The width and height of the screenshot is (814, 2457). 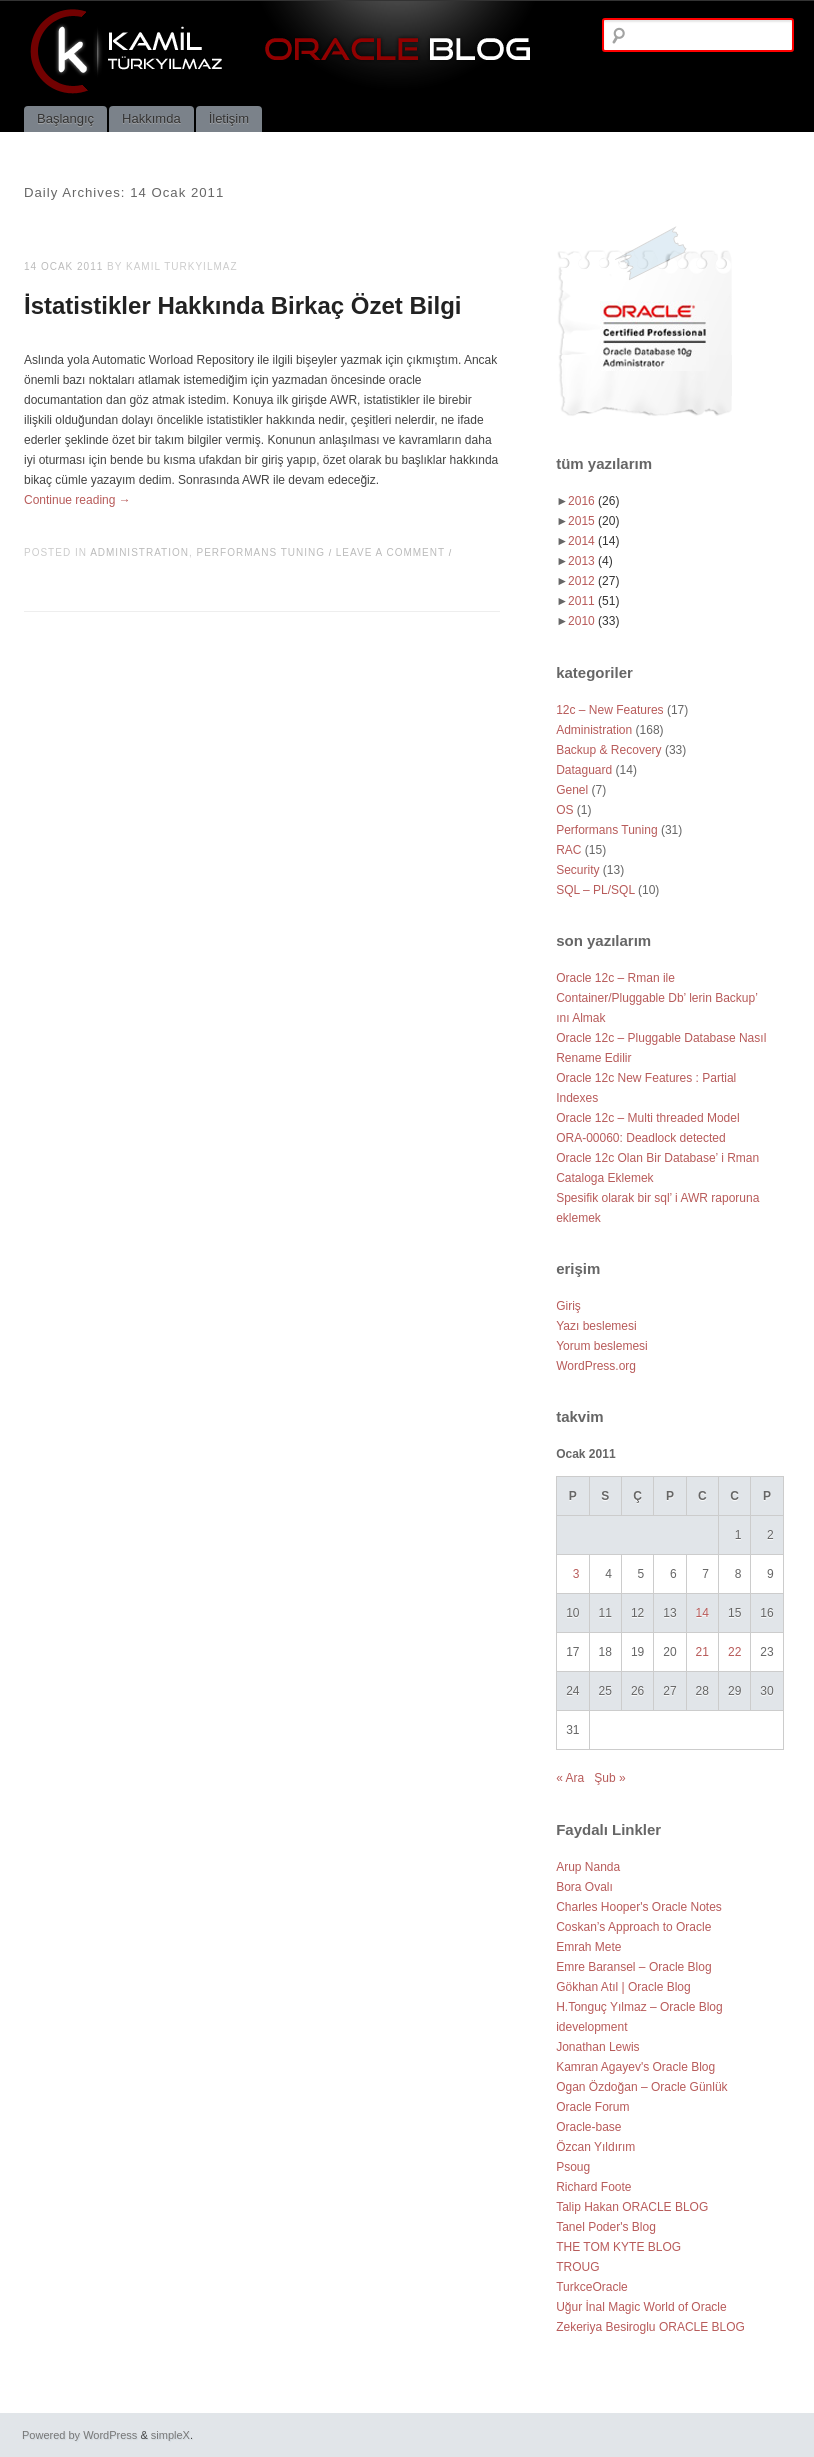 What do you see at coordinates (593, 2187) in the screenshot?
I see `Richard Foote` at bounding box center [593, 2187].